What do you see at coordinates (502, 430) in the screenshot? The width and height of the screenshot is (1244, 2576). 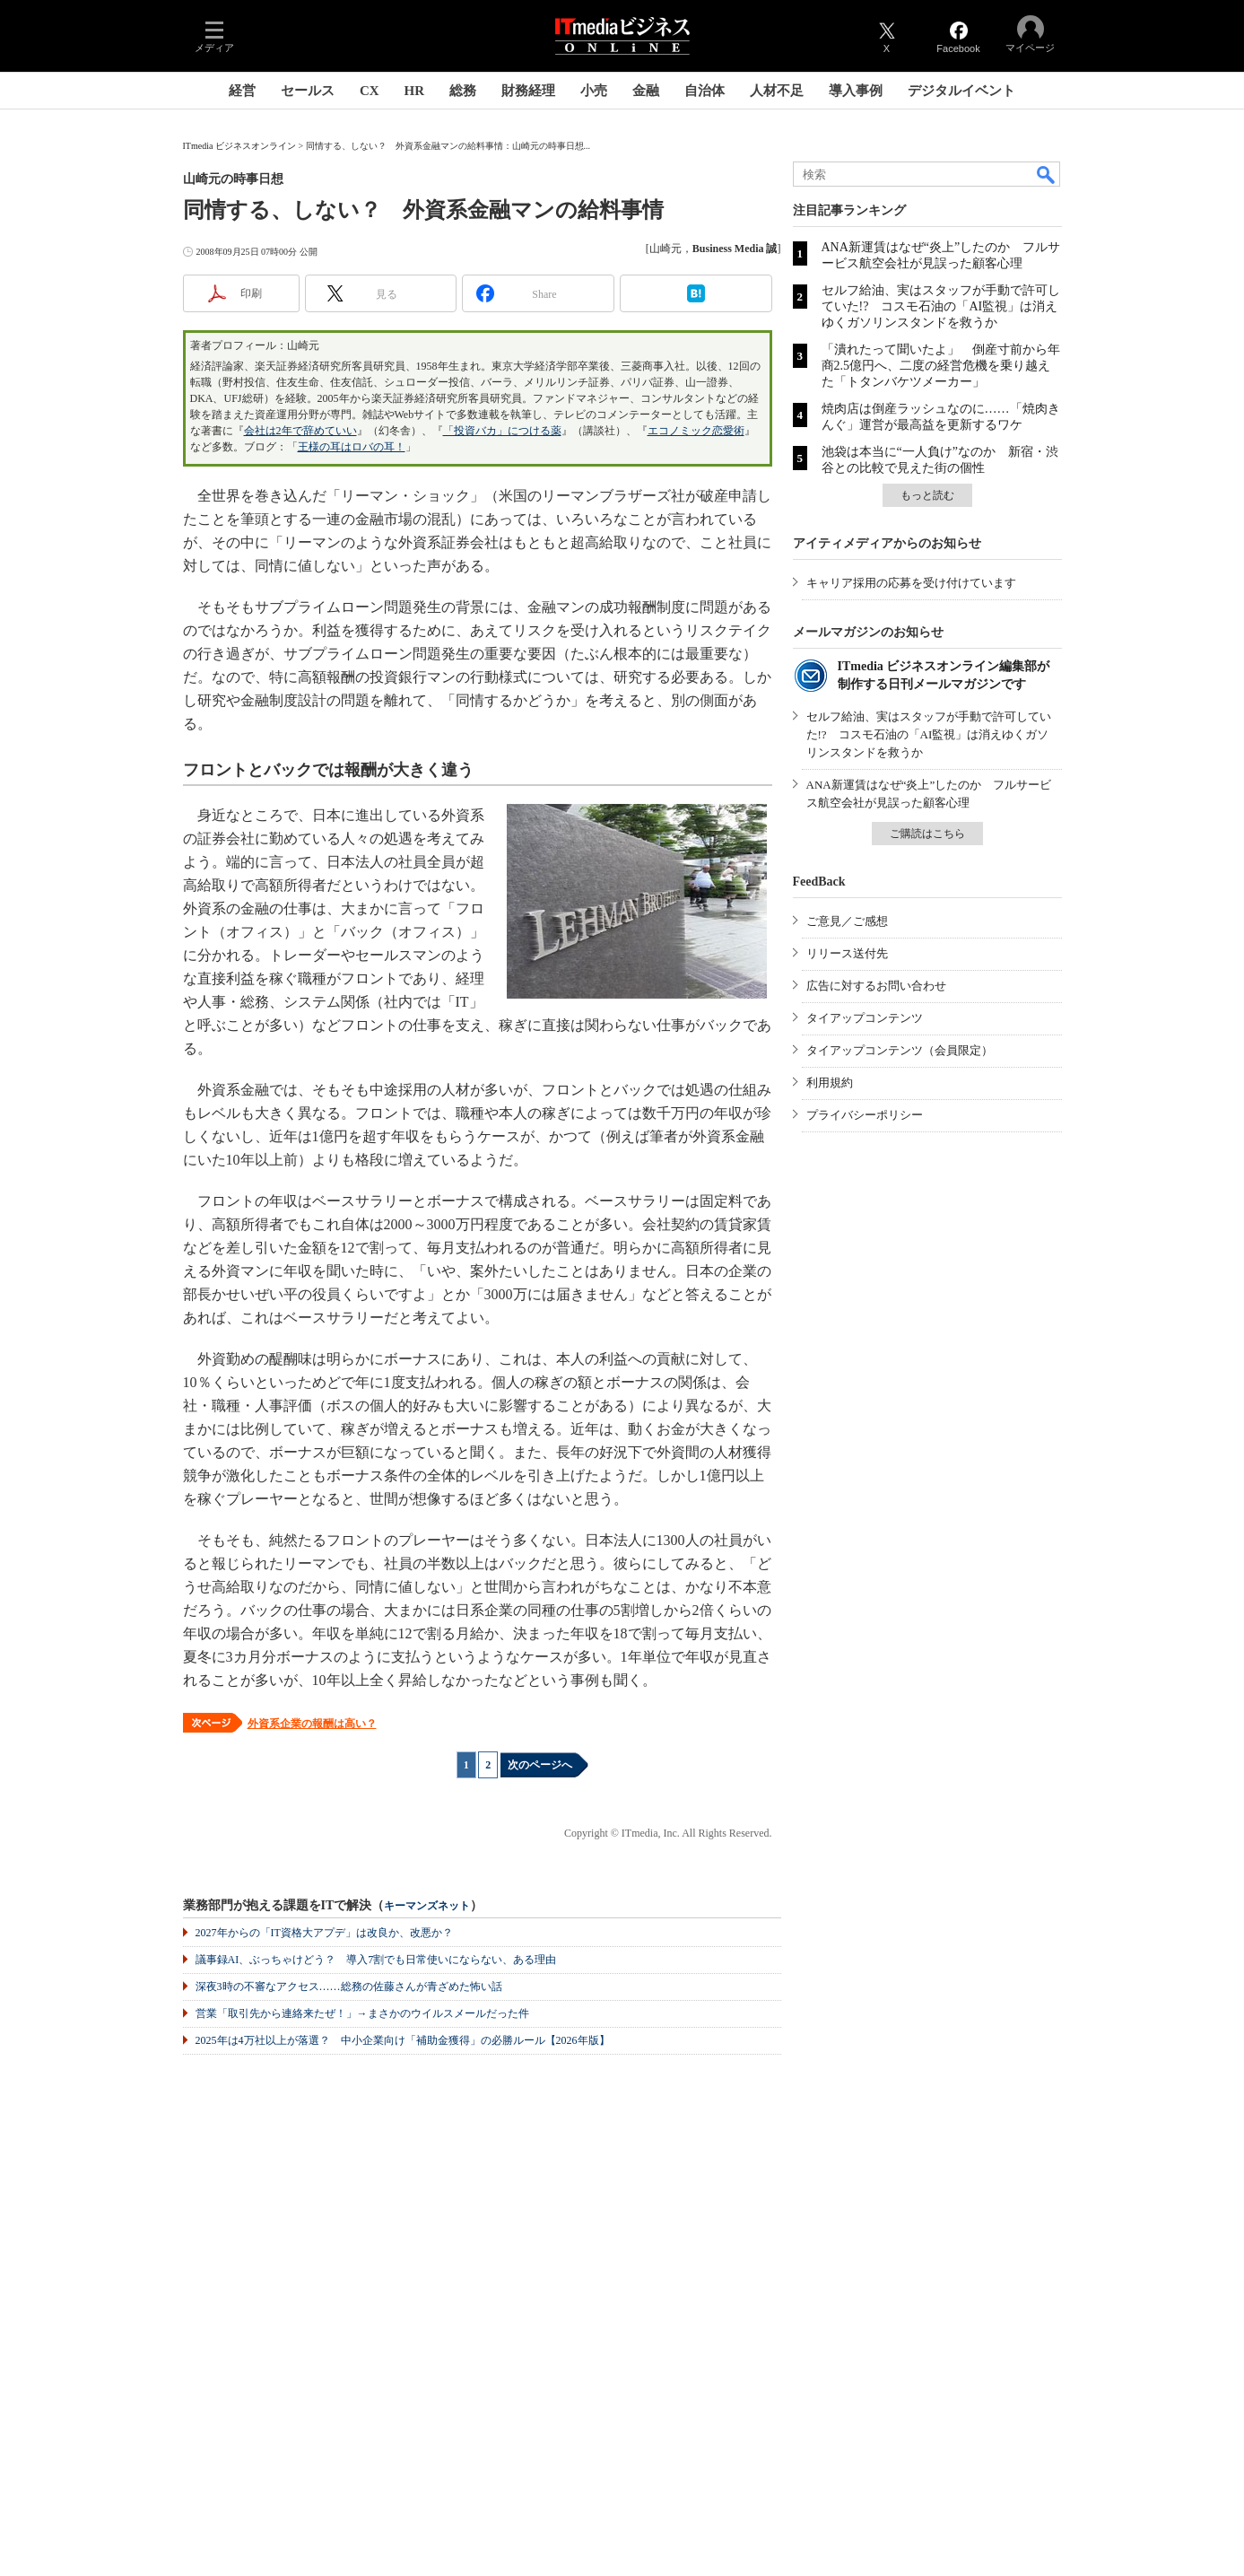 I see `「投資バカ」につける薬` at bounding box center [502, 430].